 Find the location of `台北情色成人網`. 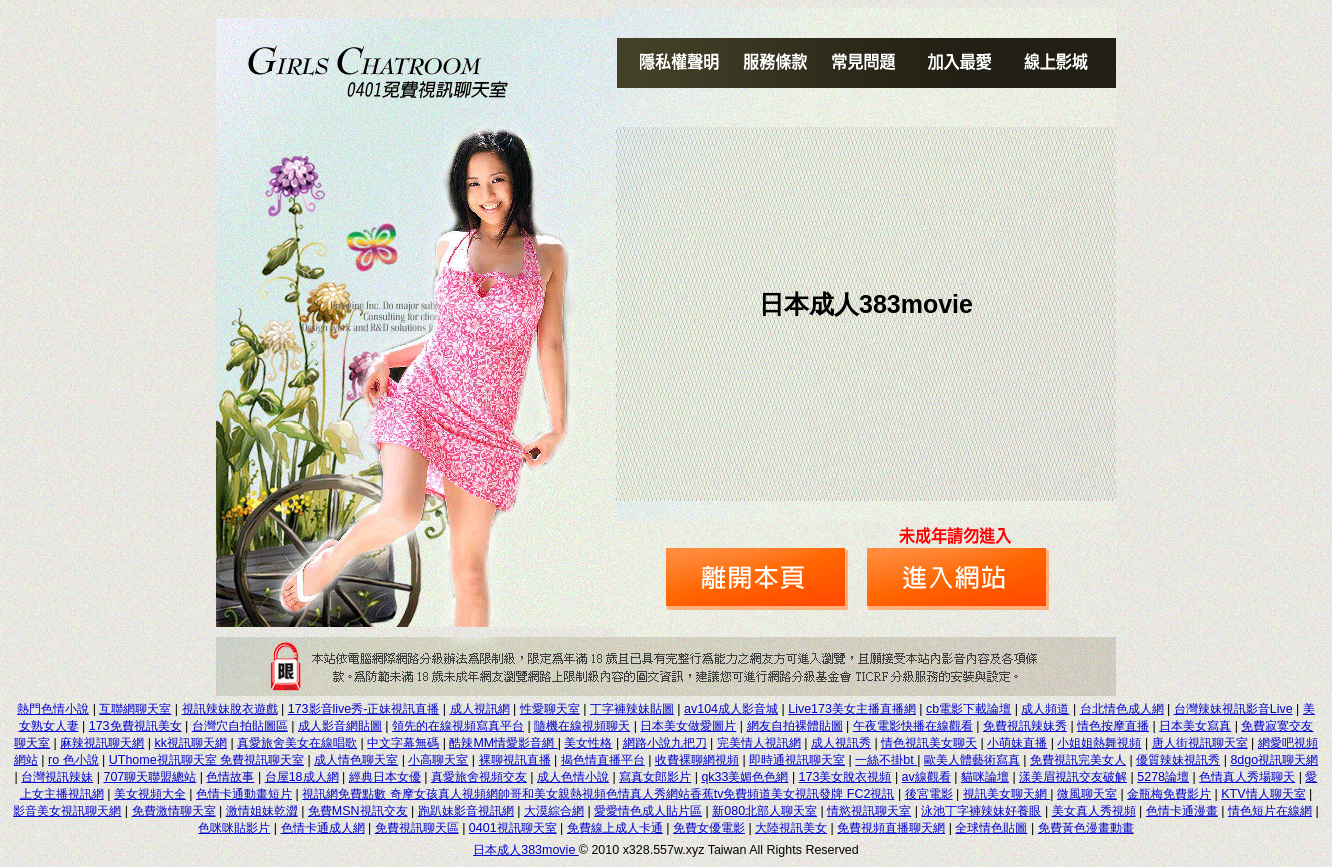

台北情色成人網 is located at coordinates (1122, 709).